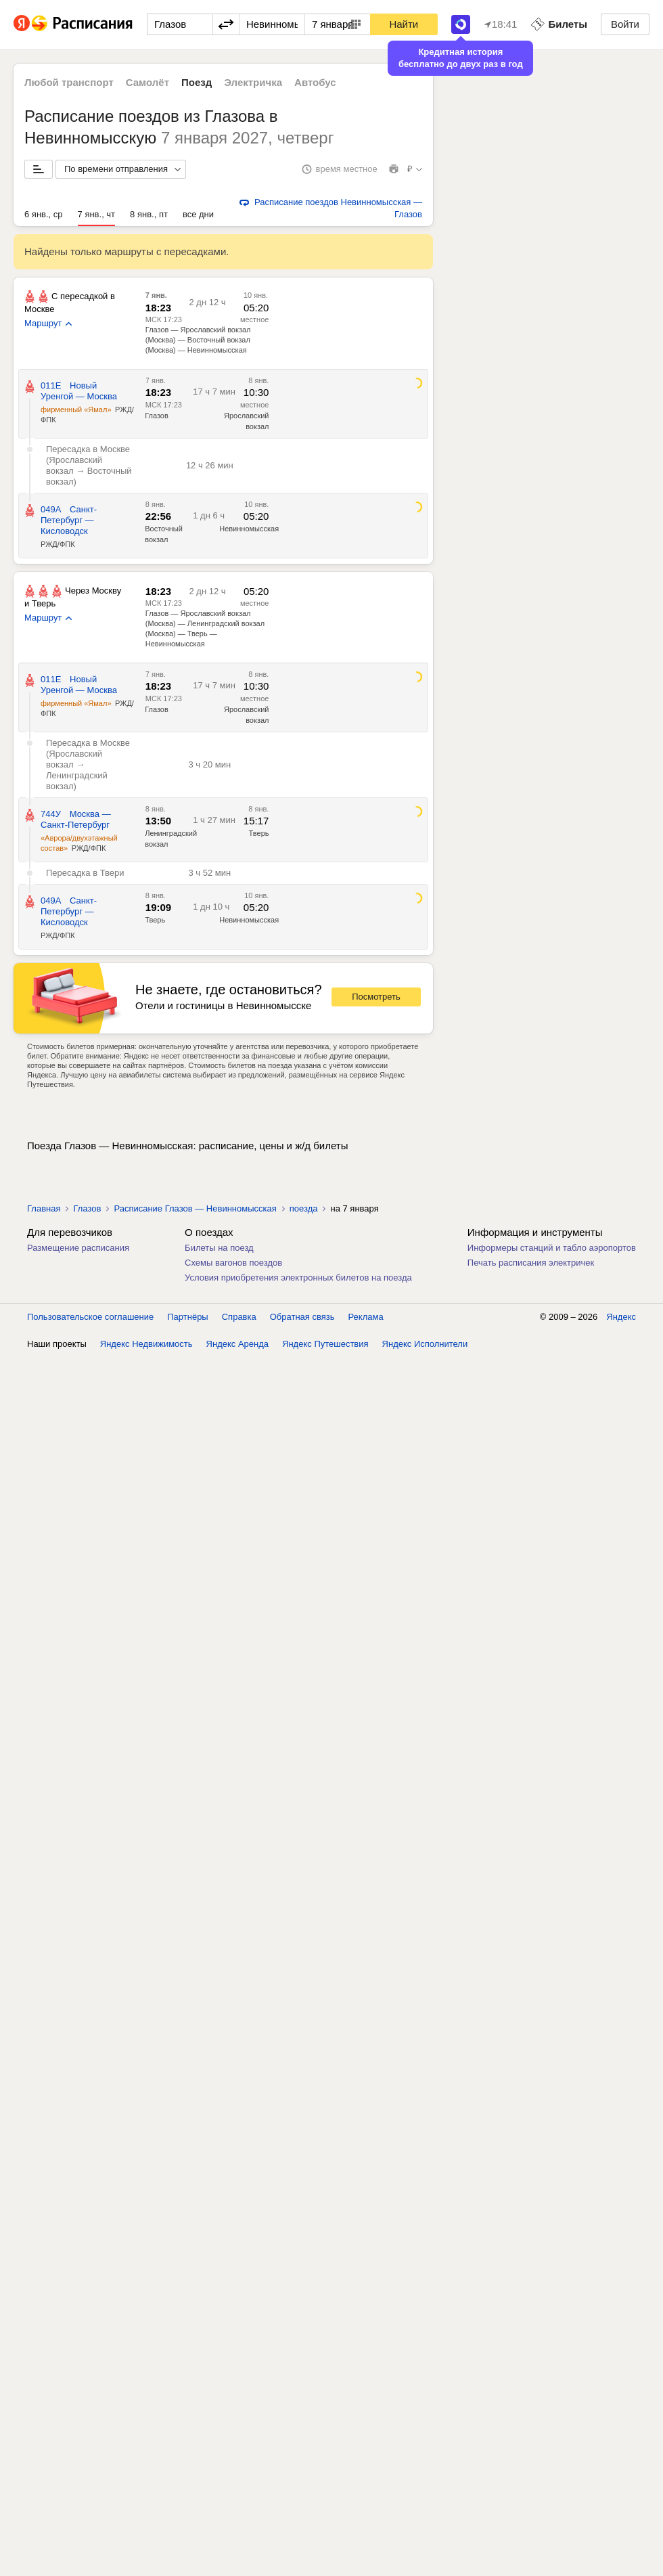 The image size is (663, 2576). Describe the element at coordinates (149, 214) in the screenshot. I see `8 янв., пт` at that location.